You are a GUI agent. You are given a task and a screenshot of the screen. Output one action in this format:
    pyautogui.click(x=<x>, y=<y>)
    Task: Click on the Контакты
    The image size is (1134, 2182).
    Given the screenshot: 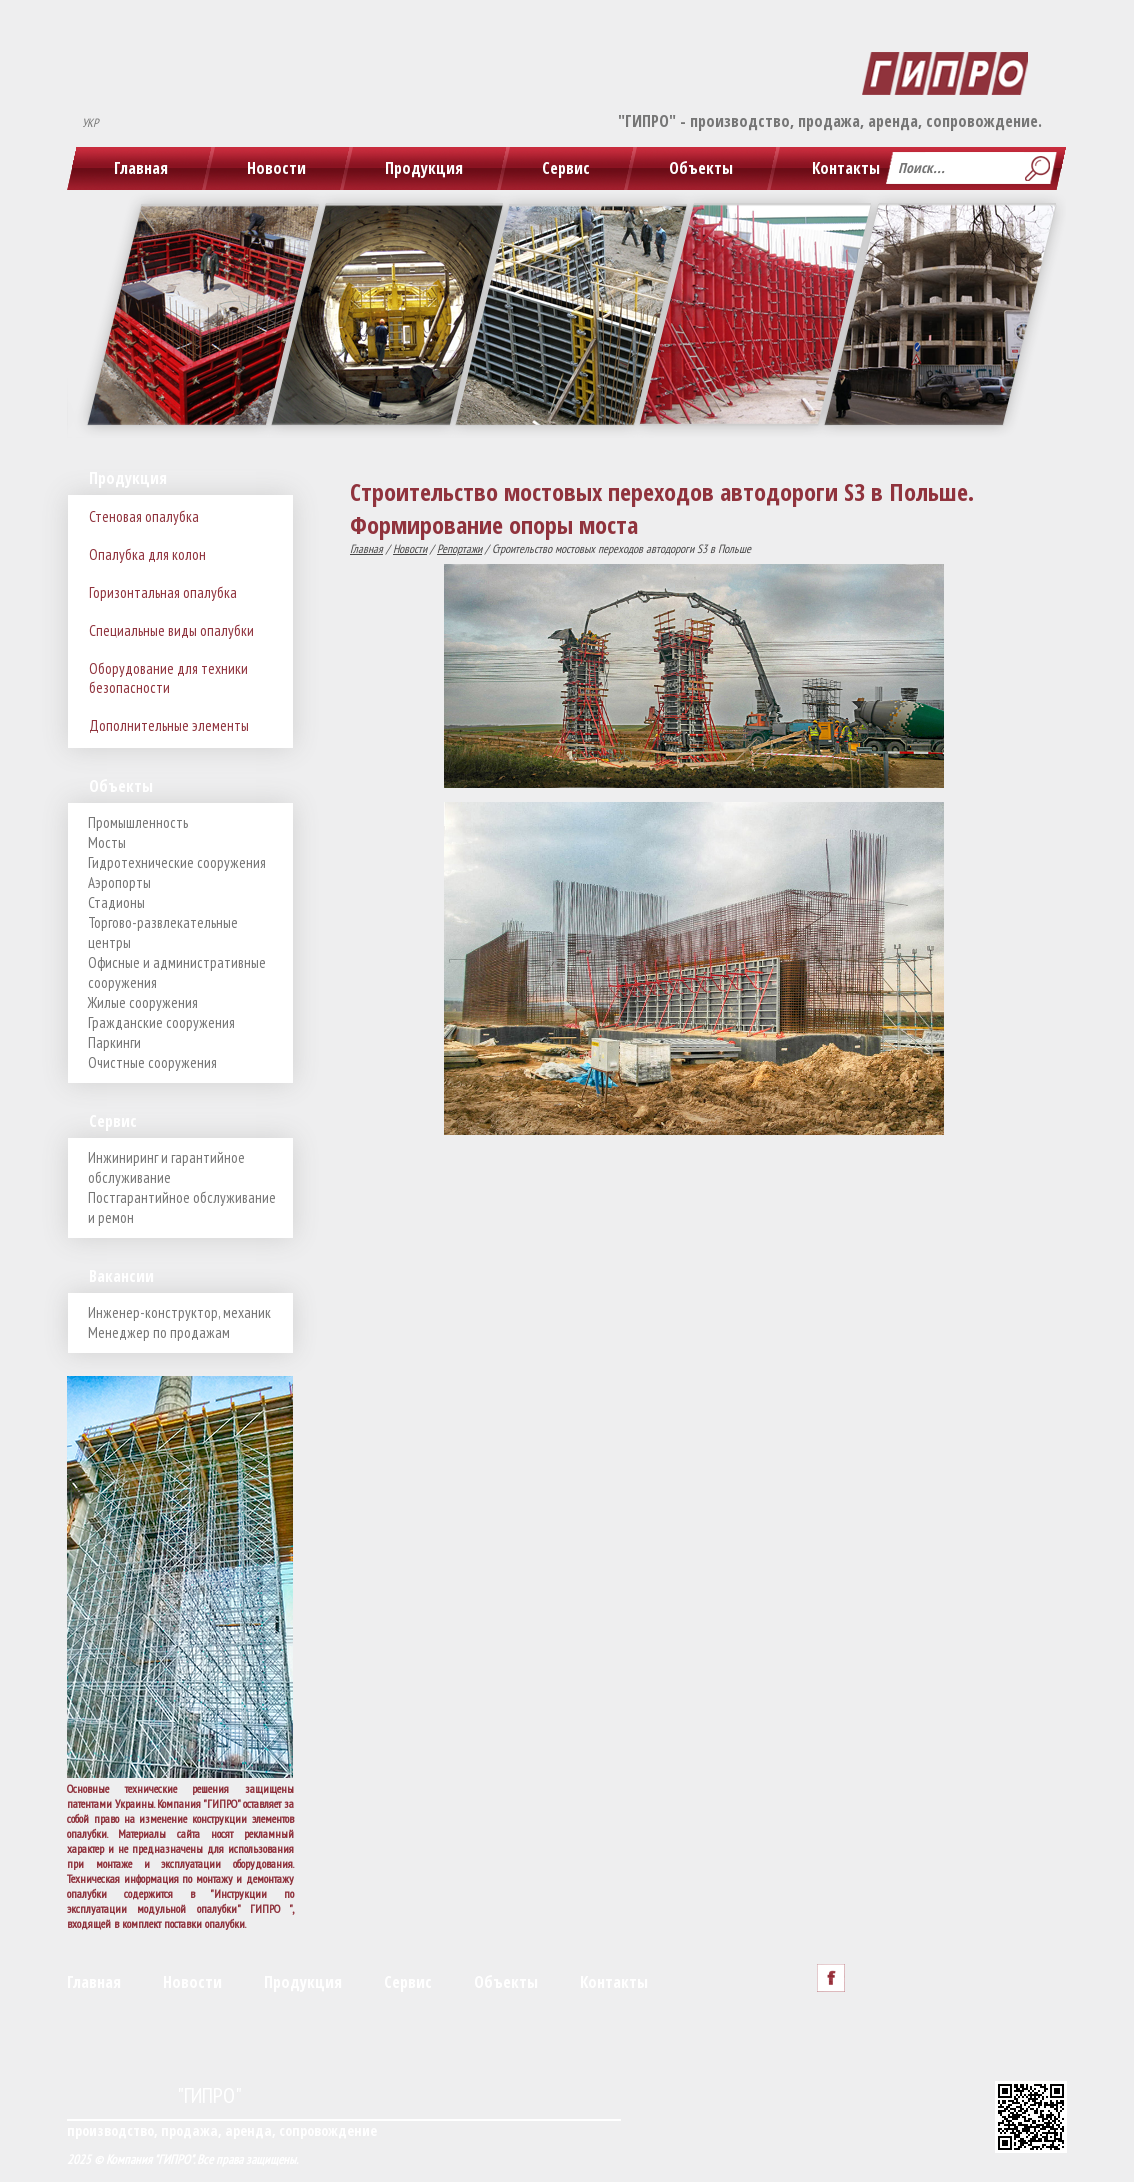 What is the action you would take?
    pyautogui.click(x=846, y=168)
    